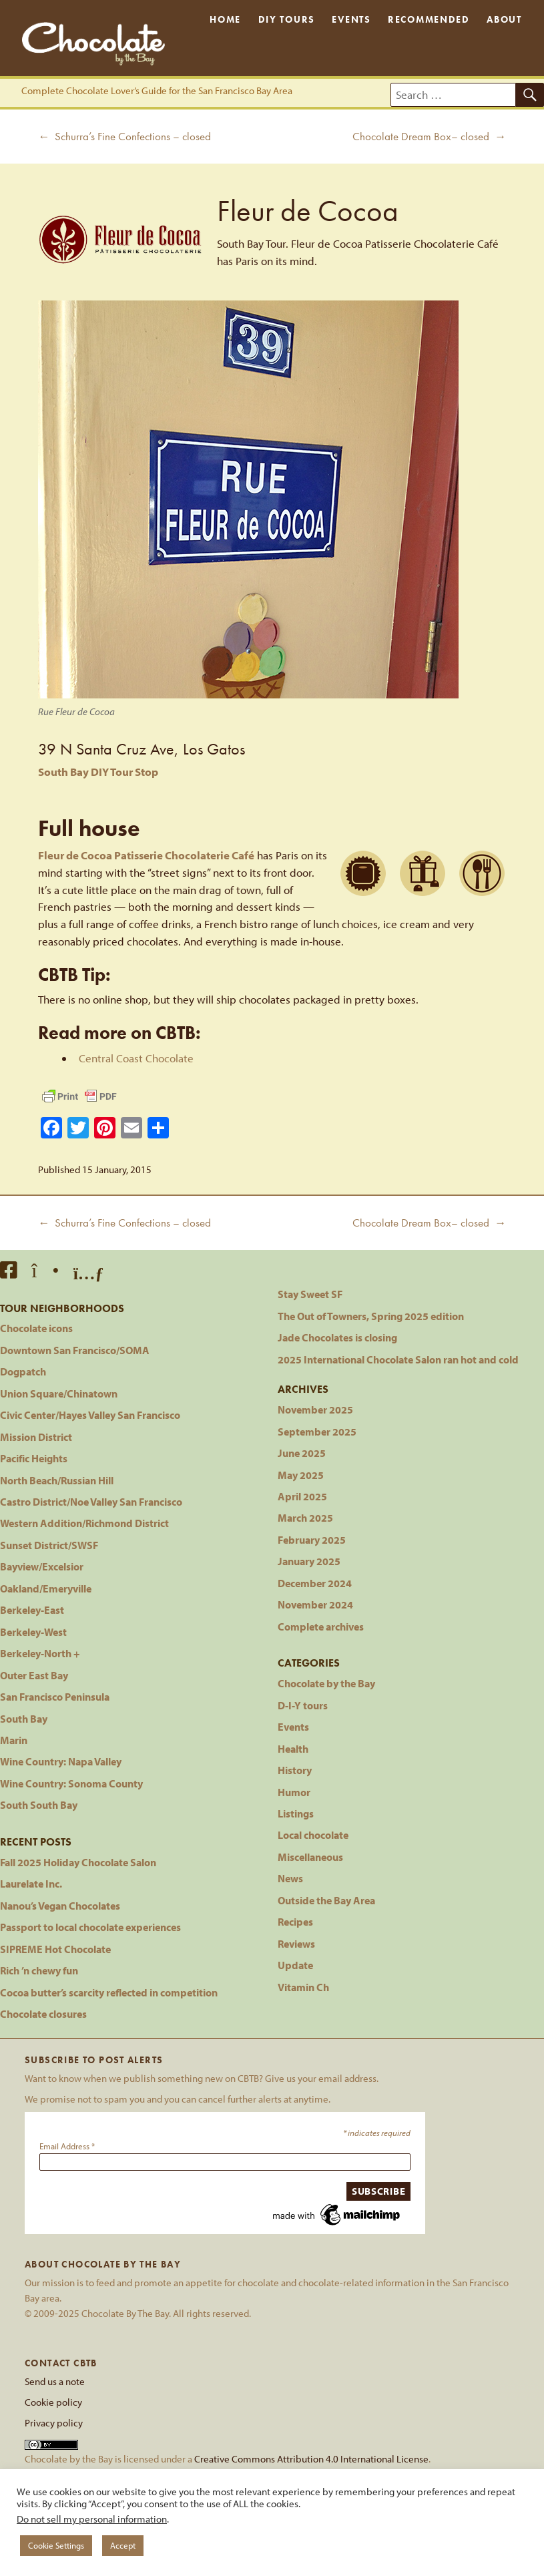 The height and width of the screenshot is (2576, 544). I want to click on Wine Country: Sonoma County, so click(71, 1783).